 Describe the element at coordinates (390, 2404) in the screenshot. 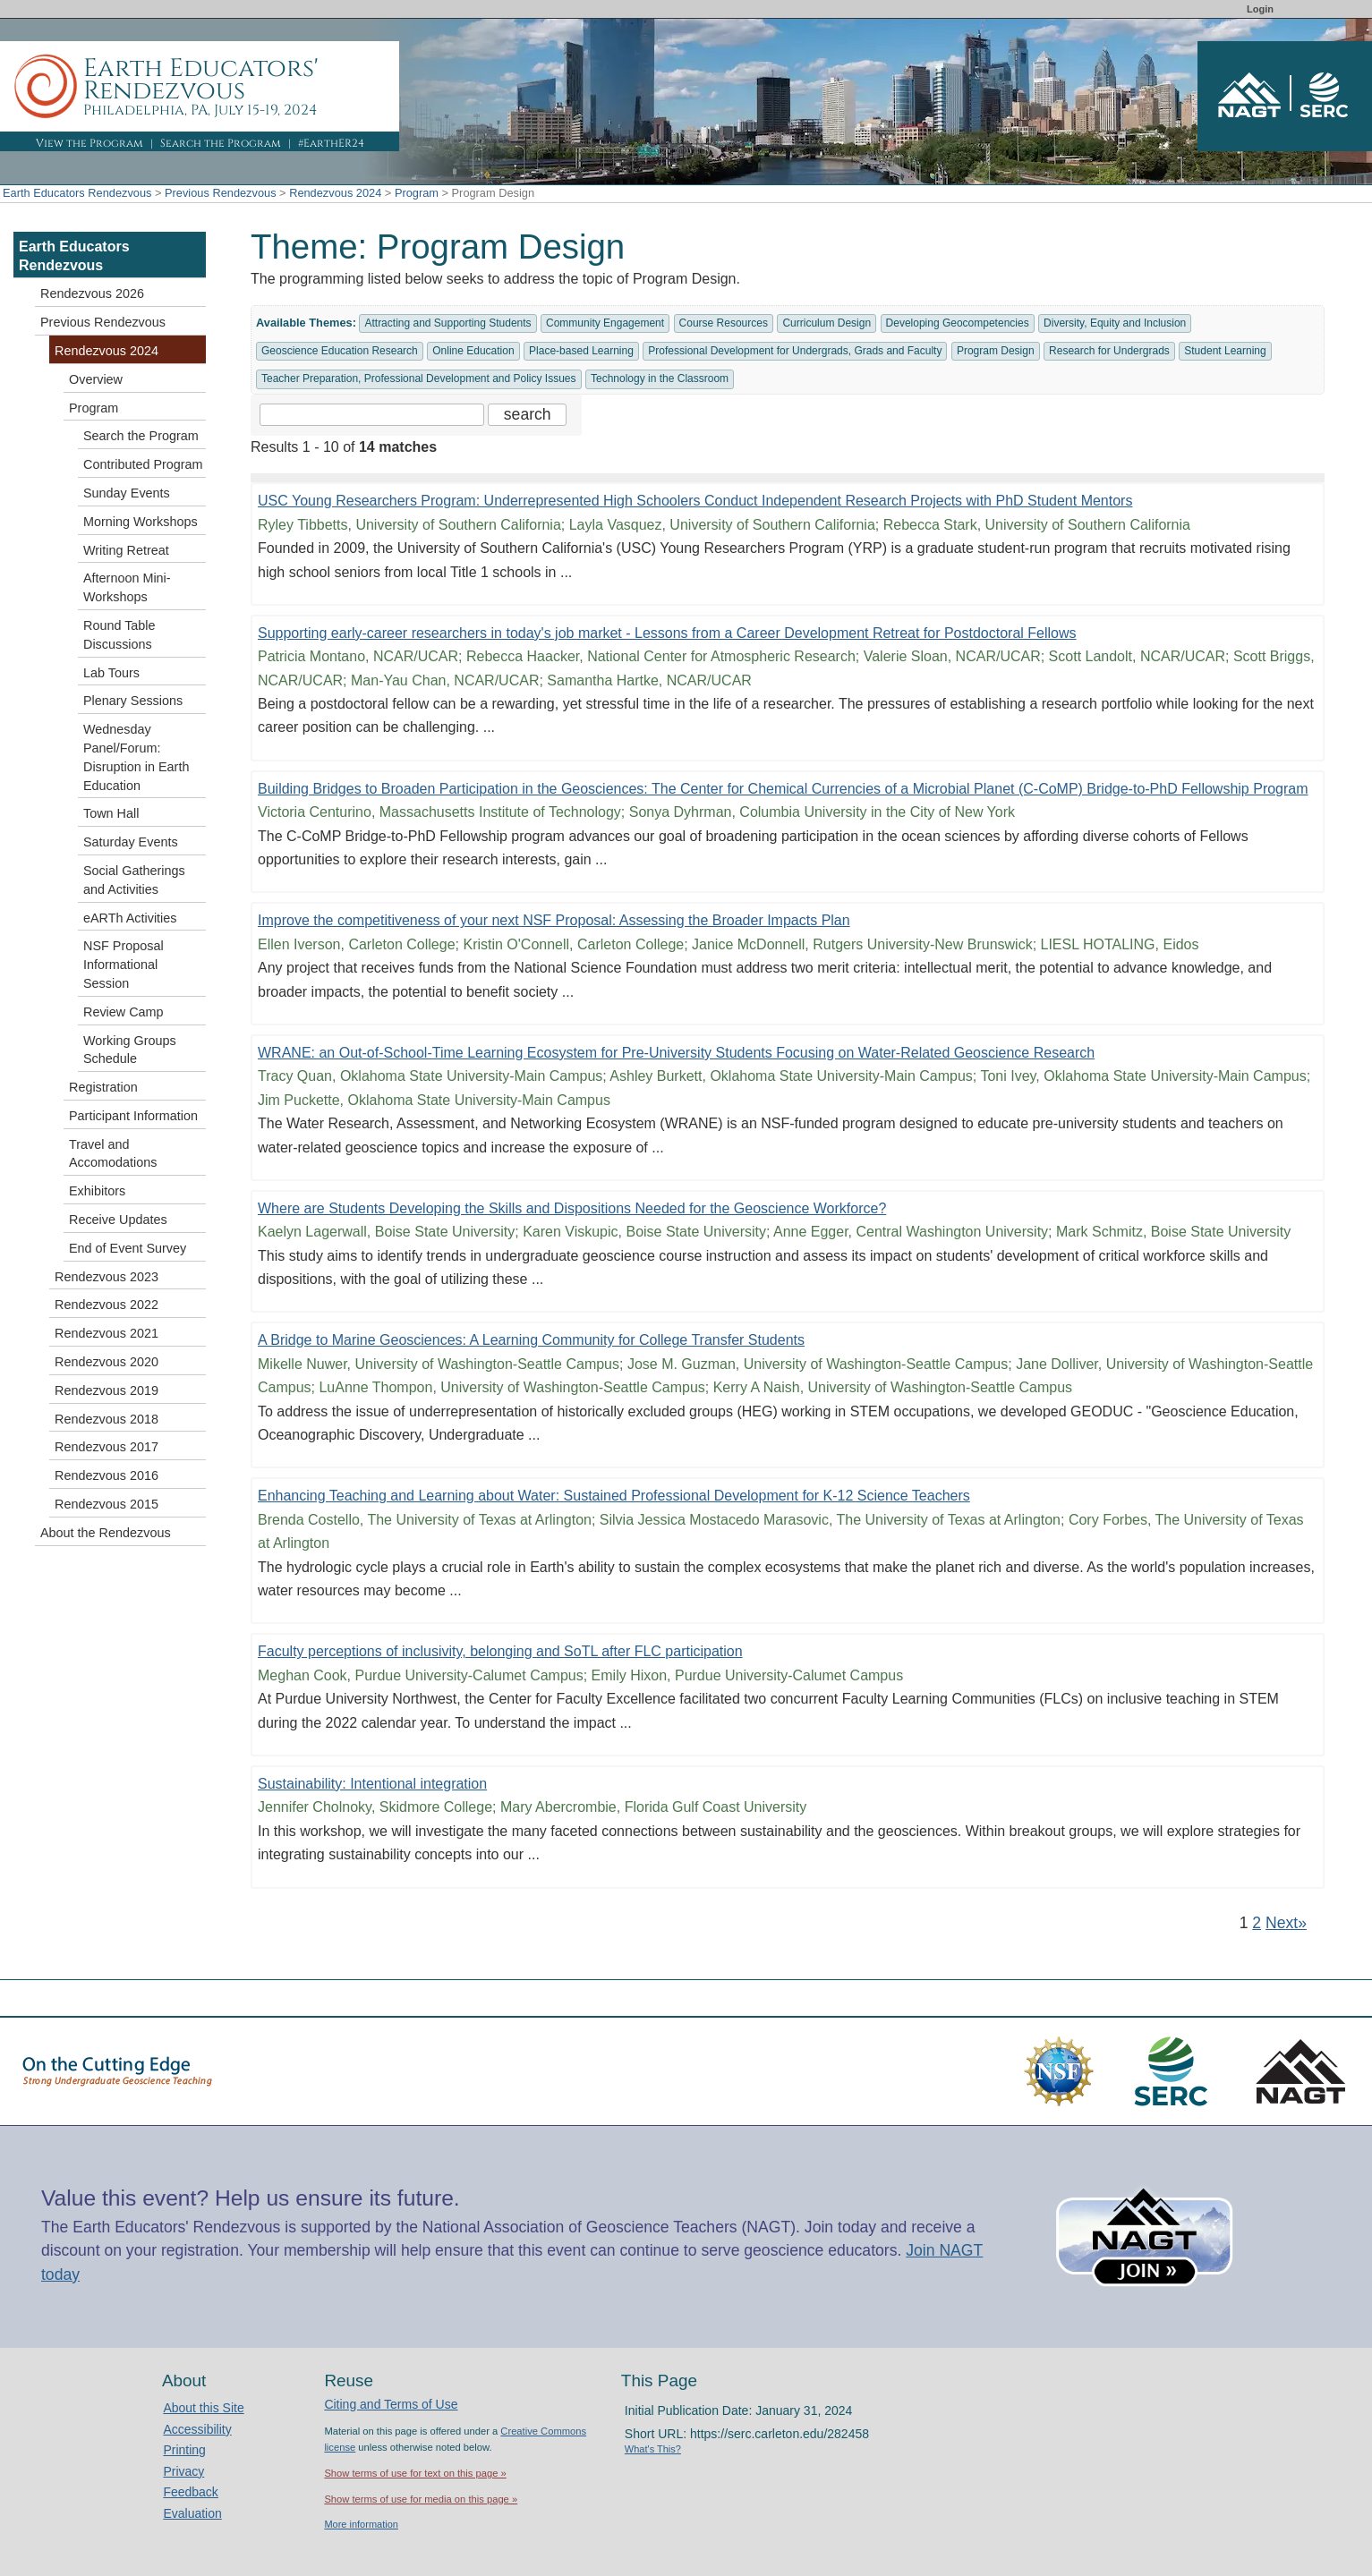

I see `Citing and Terms of Use` at that location.